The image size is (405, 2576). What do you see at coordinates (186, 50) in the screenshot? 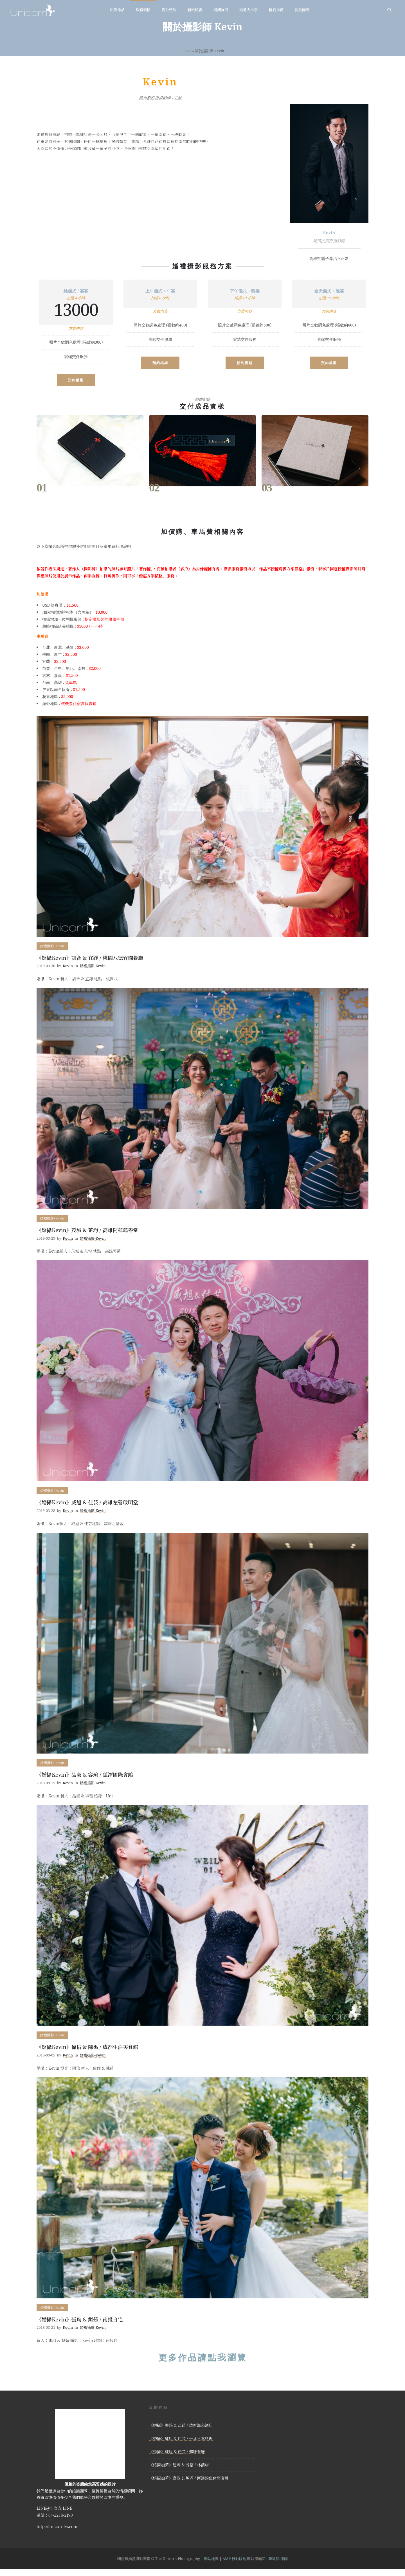
I see `Home` at bounding box center [186, 50].